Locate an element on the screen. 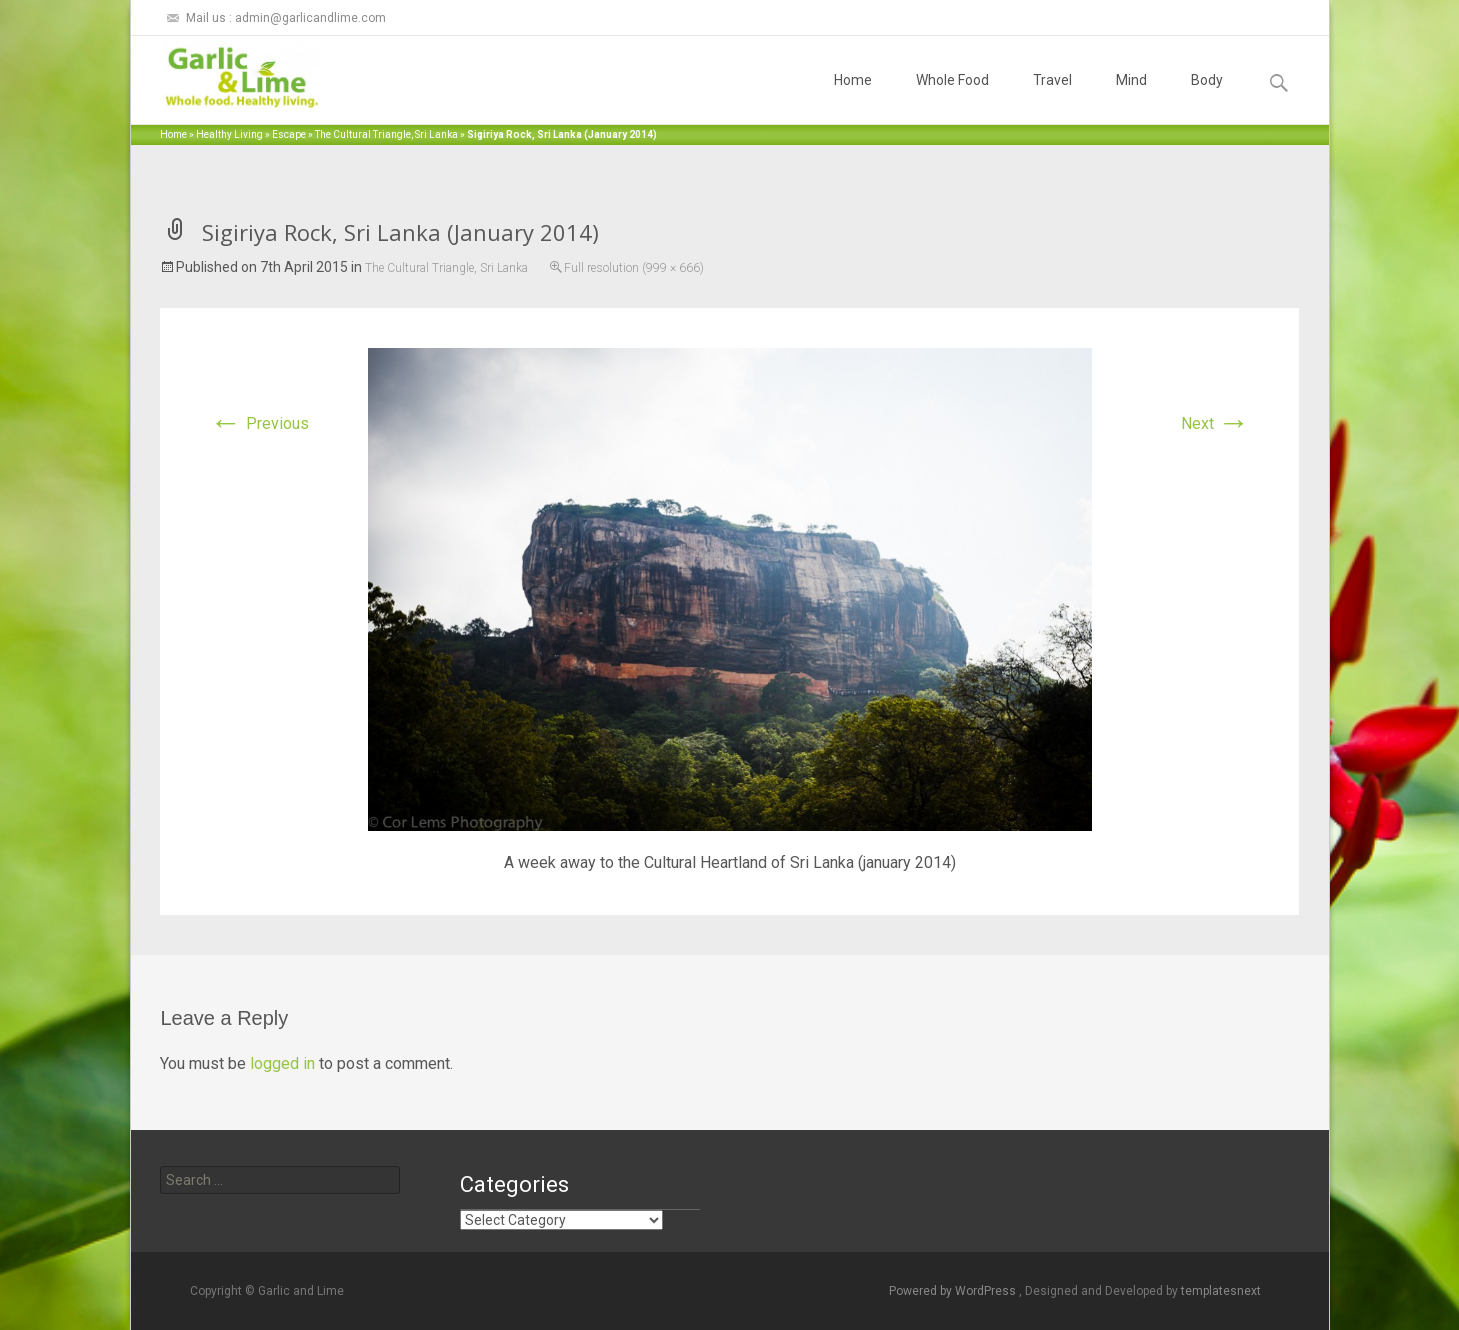 This screenshot has width=1459, height=1330. Home is located at coordinates (853, 98).